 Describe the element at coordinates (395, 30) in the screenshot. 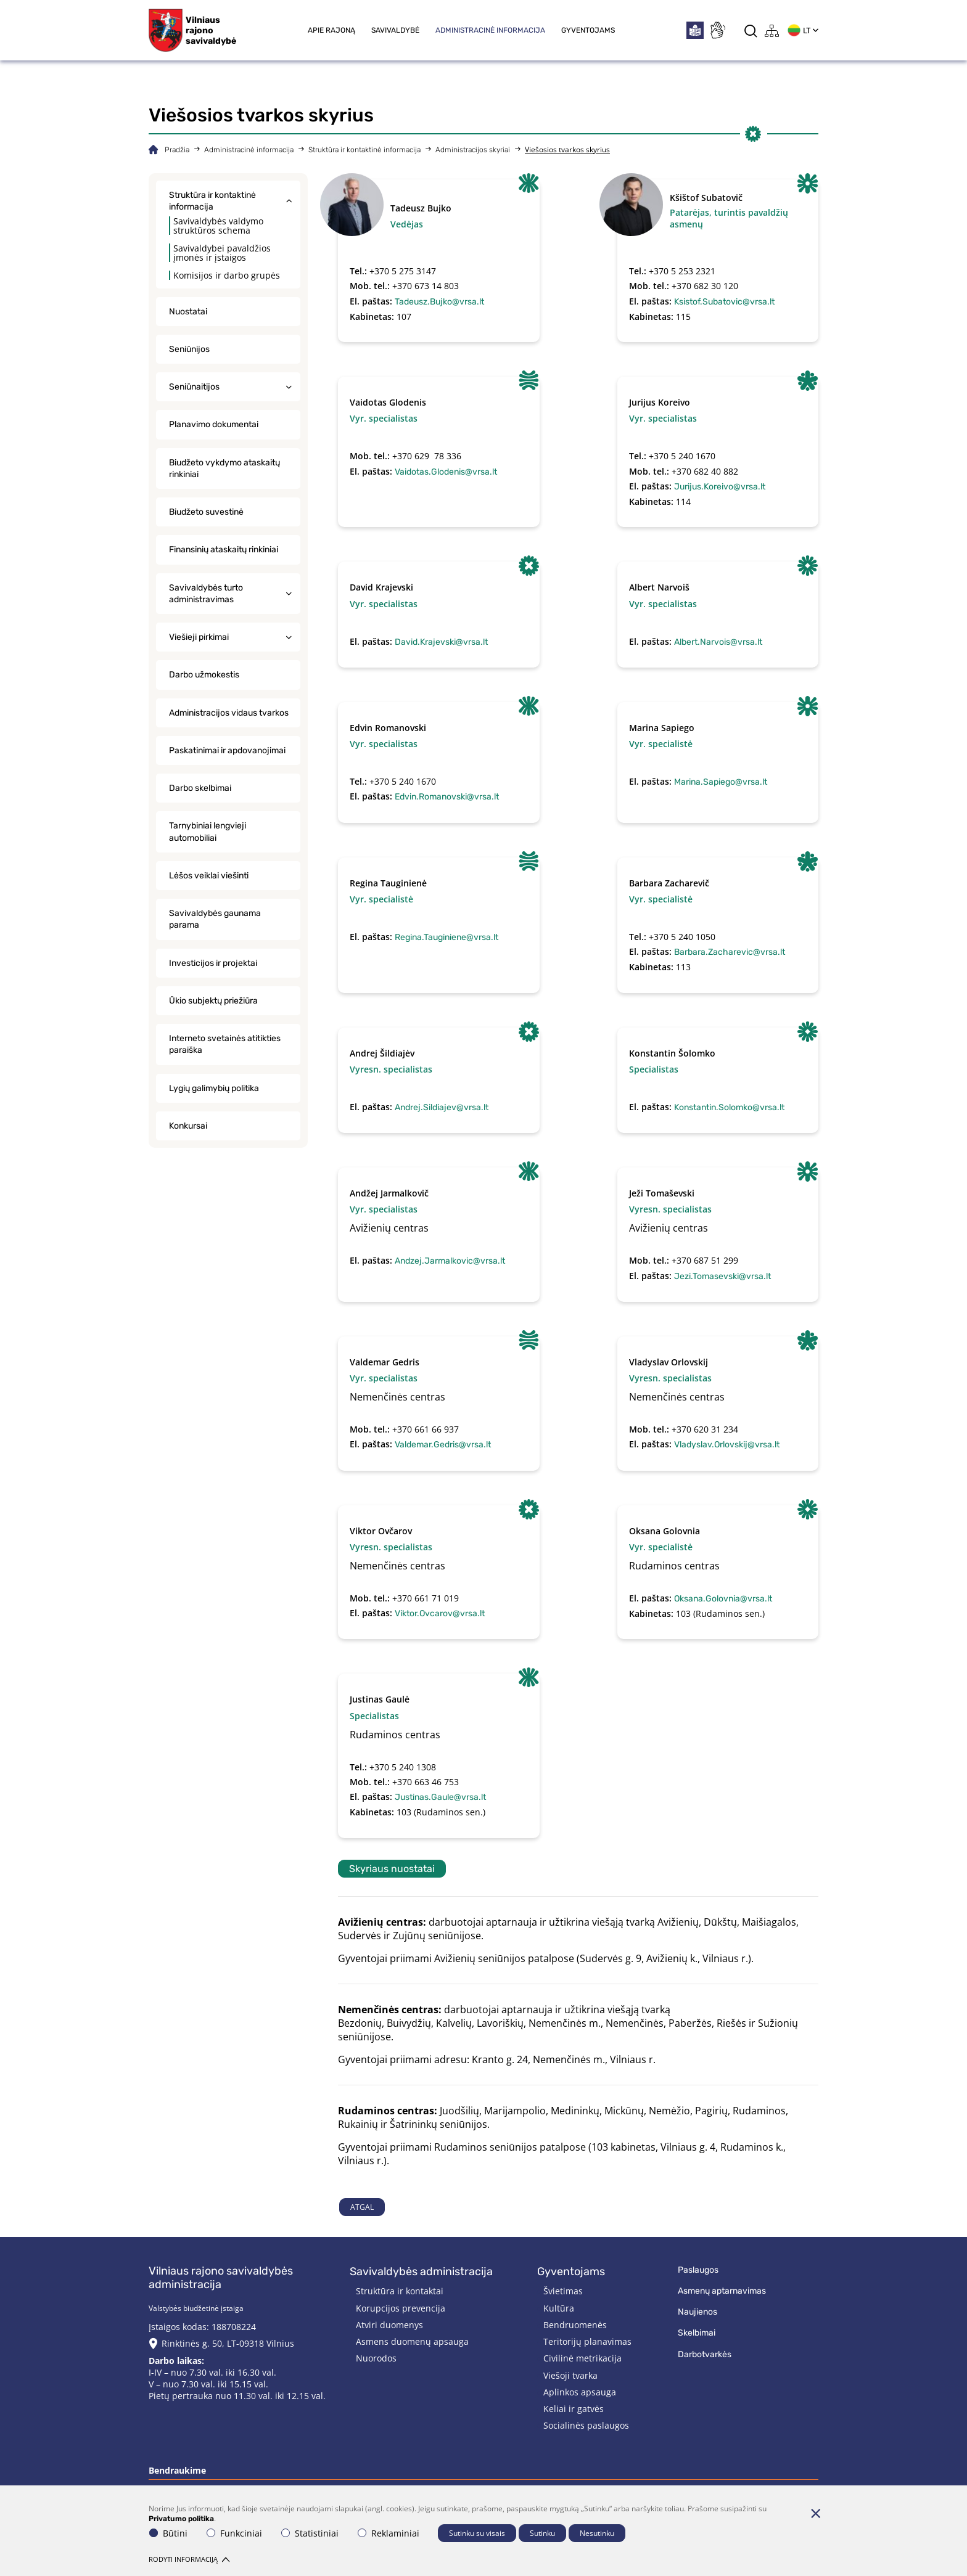

I see `Savivaldybė` at that location.